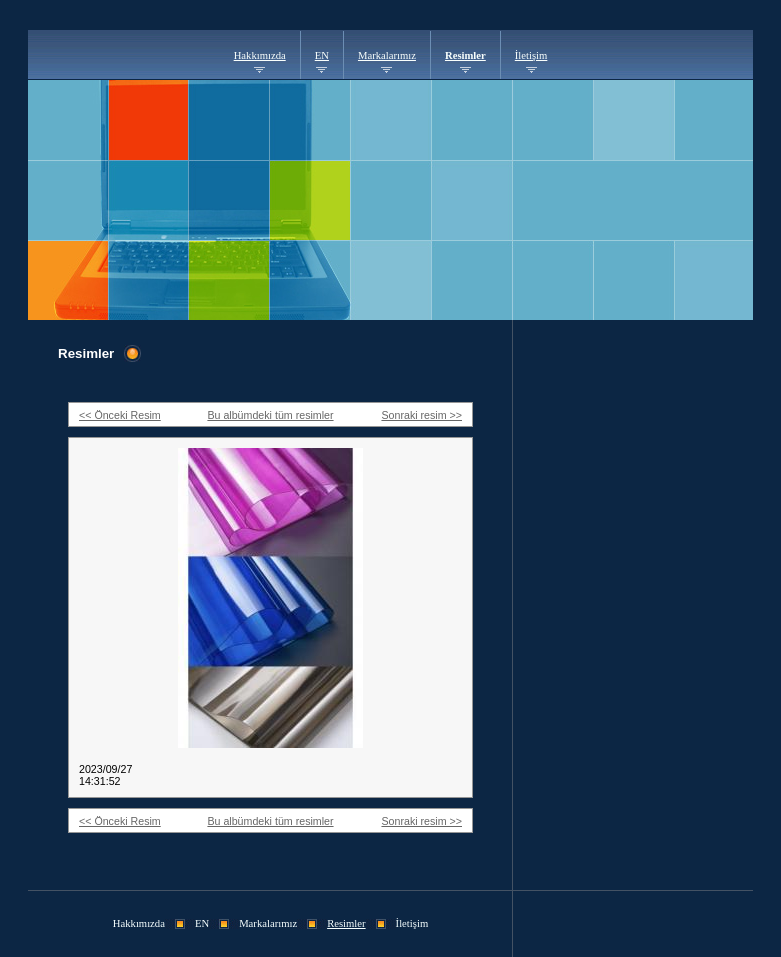  I want to click on İletişim, so click(531, 55).